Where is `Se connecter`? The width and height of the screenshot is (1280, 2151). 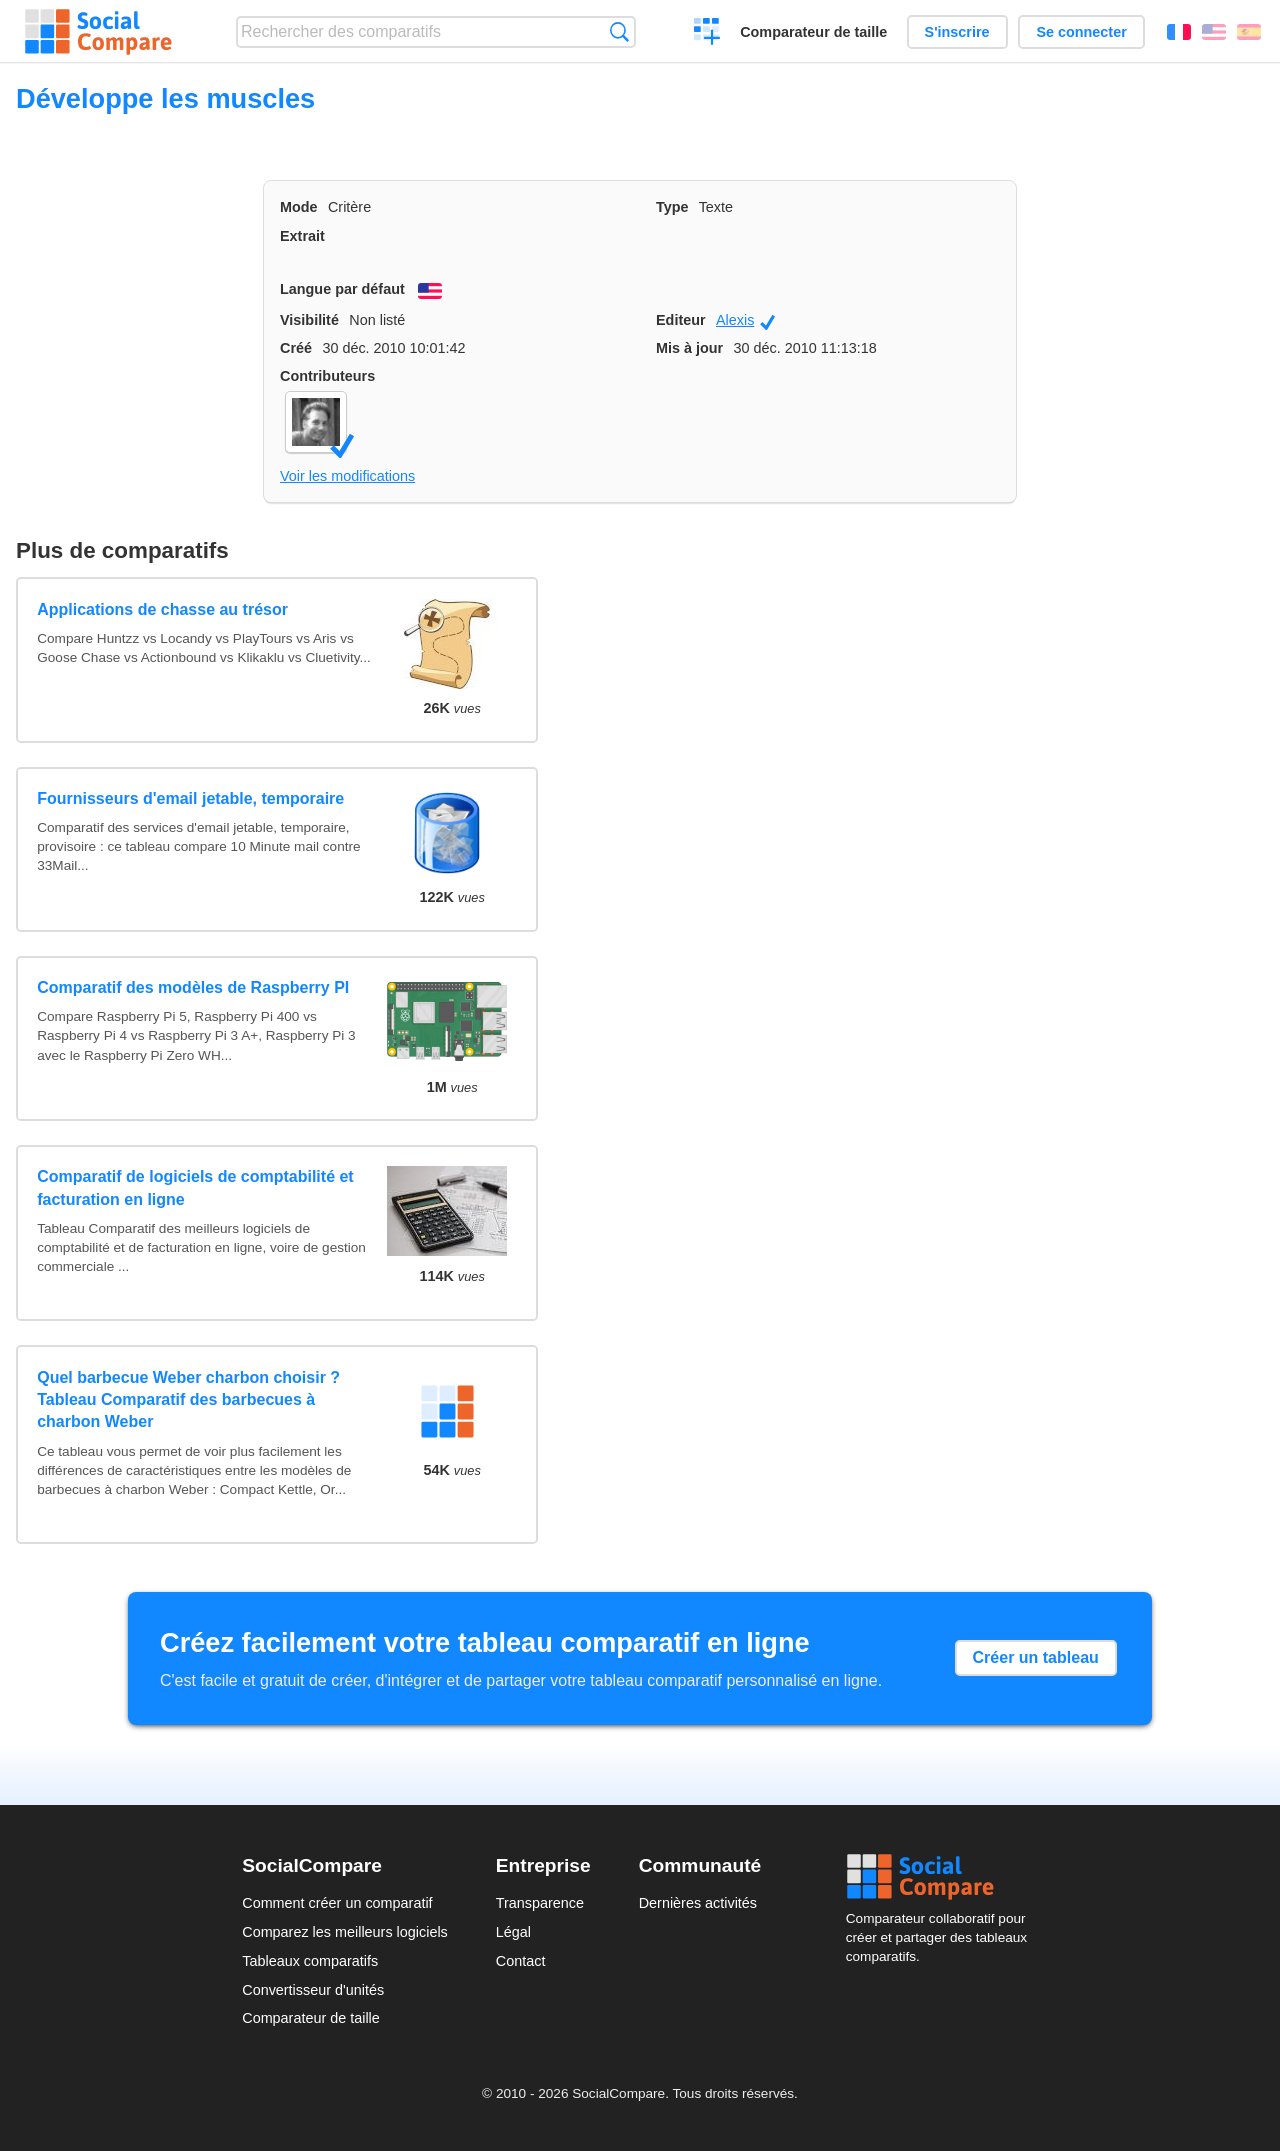
Se connecter is located at coordinates (1081, 32).